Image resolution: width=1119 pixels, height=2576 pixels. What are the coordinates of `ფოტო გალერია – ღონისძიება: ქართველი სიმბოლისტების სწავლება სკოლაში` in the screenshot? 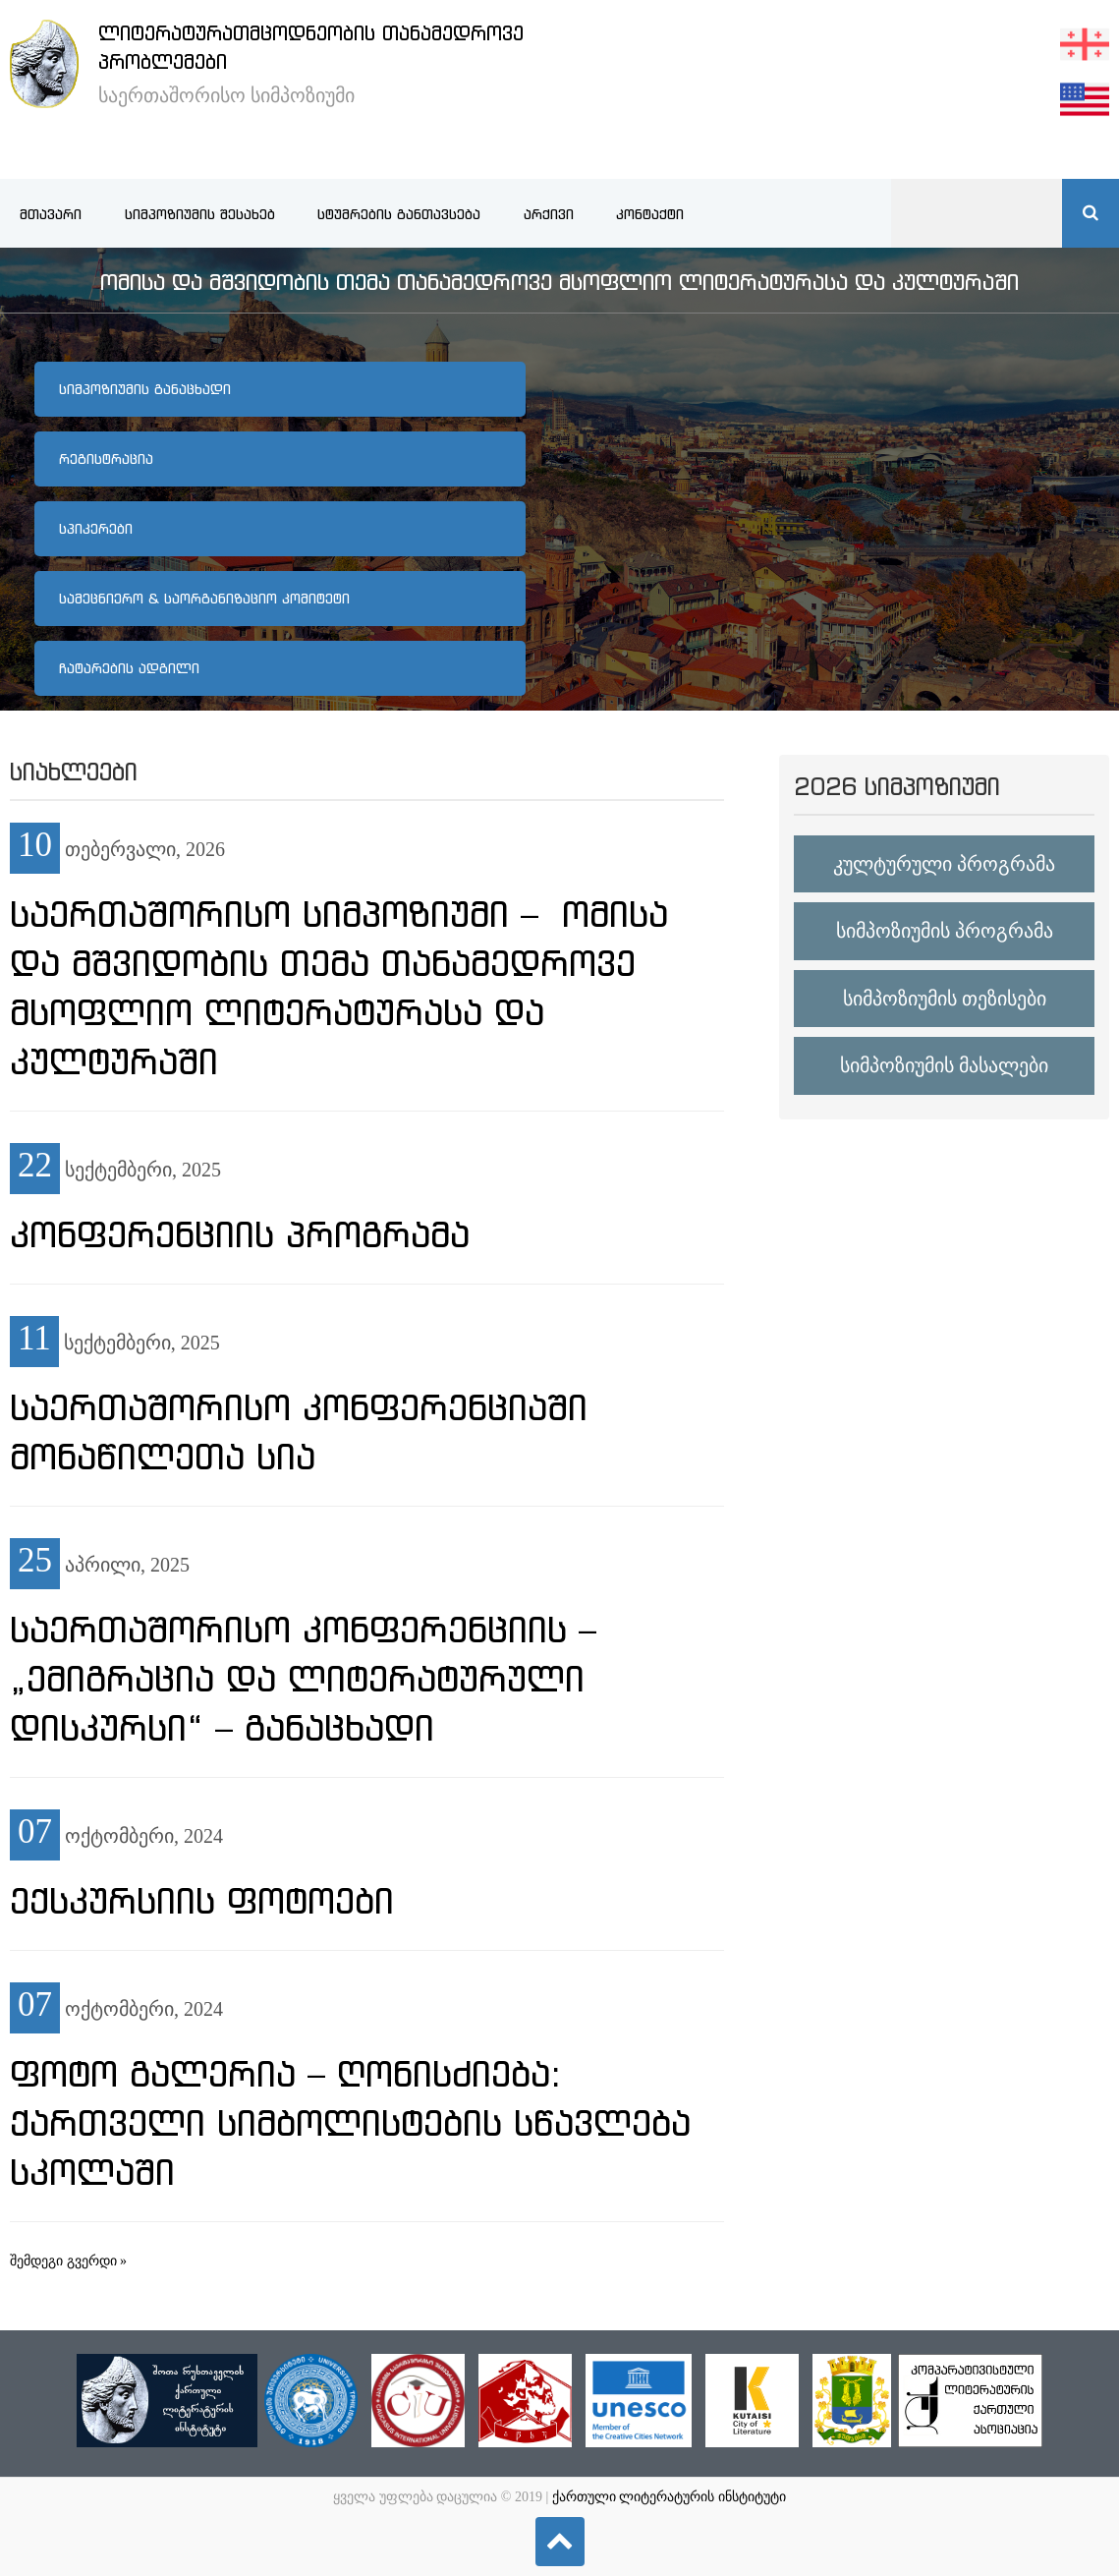 It's located at (350, 2123).